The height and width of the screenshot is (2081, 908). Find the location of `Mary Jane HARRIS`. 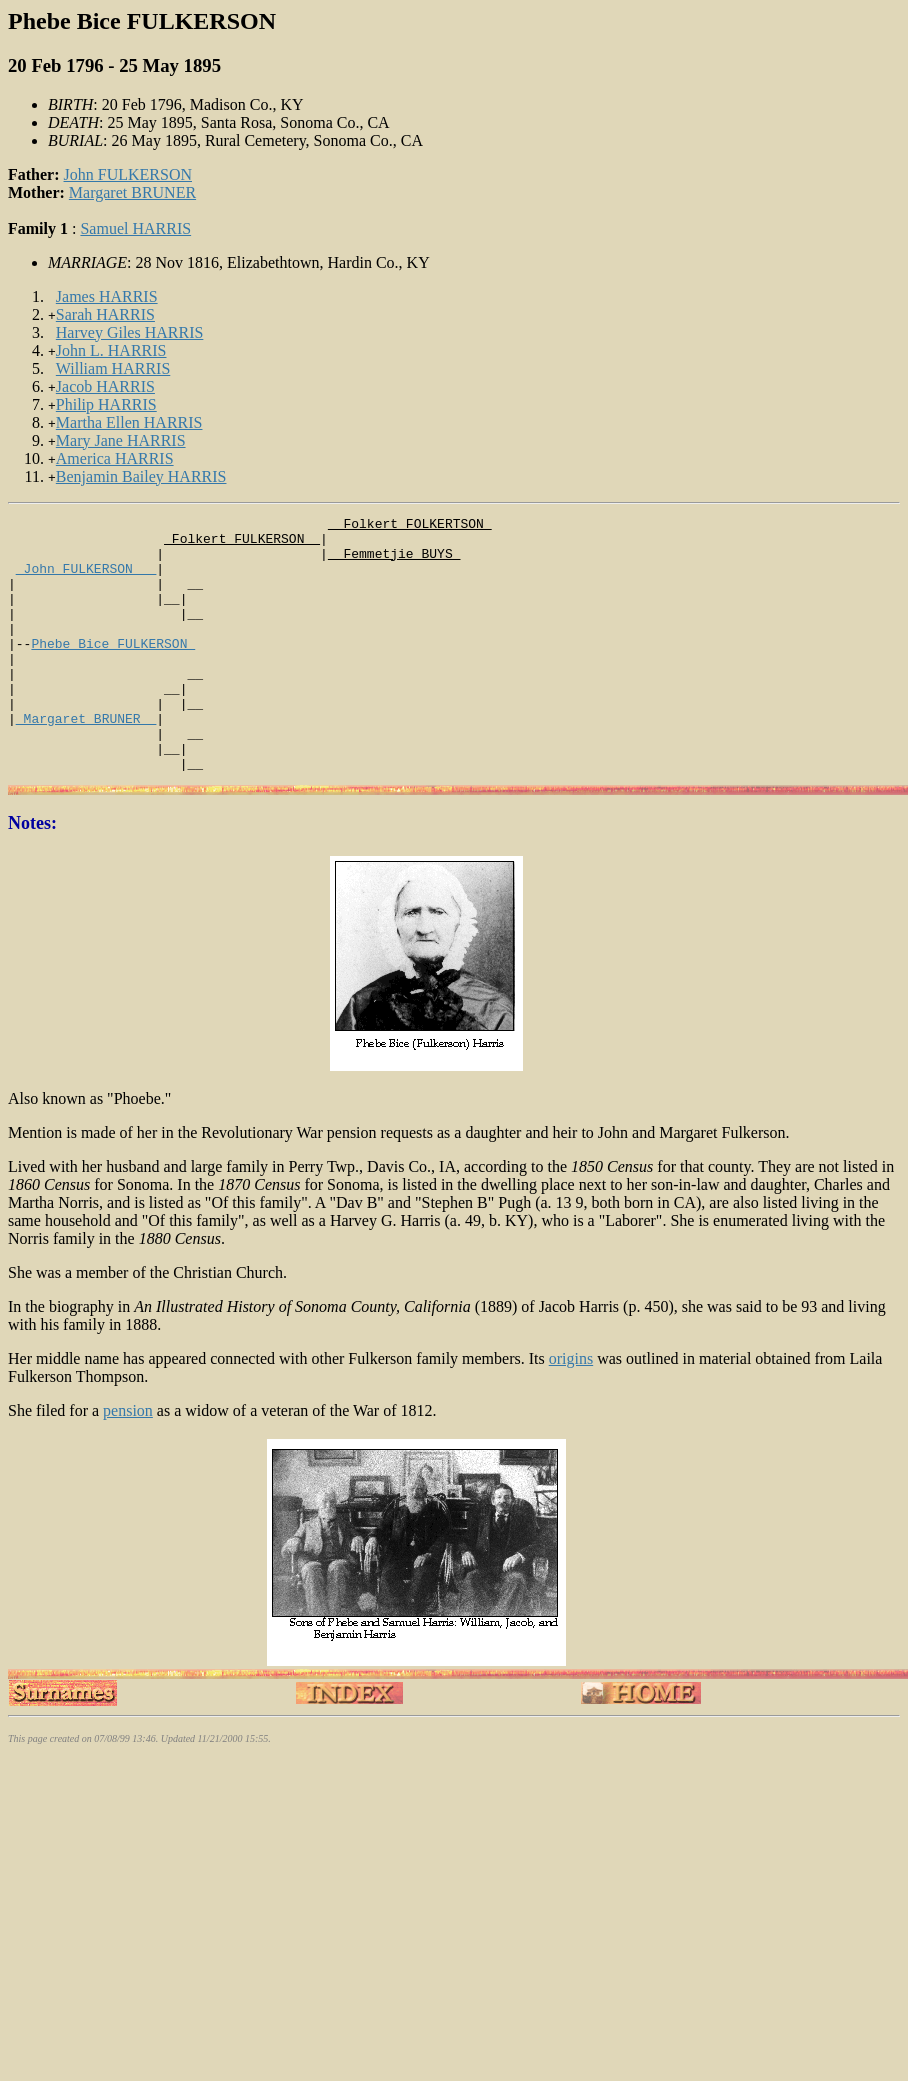

Mary Jane HARRIS is located at coordinates (121, 440).